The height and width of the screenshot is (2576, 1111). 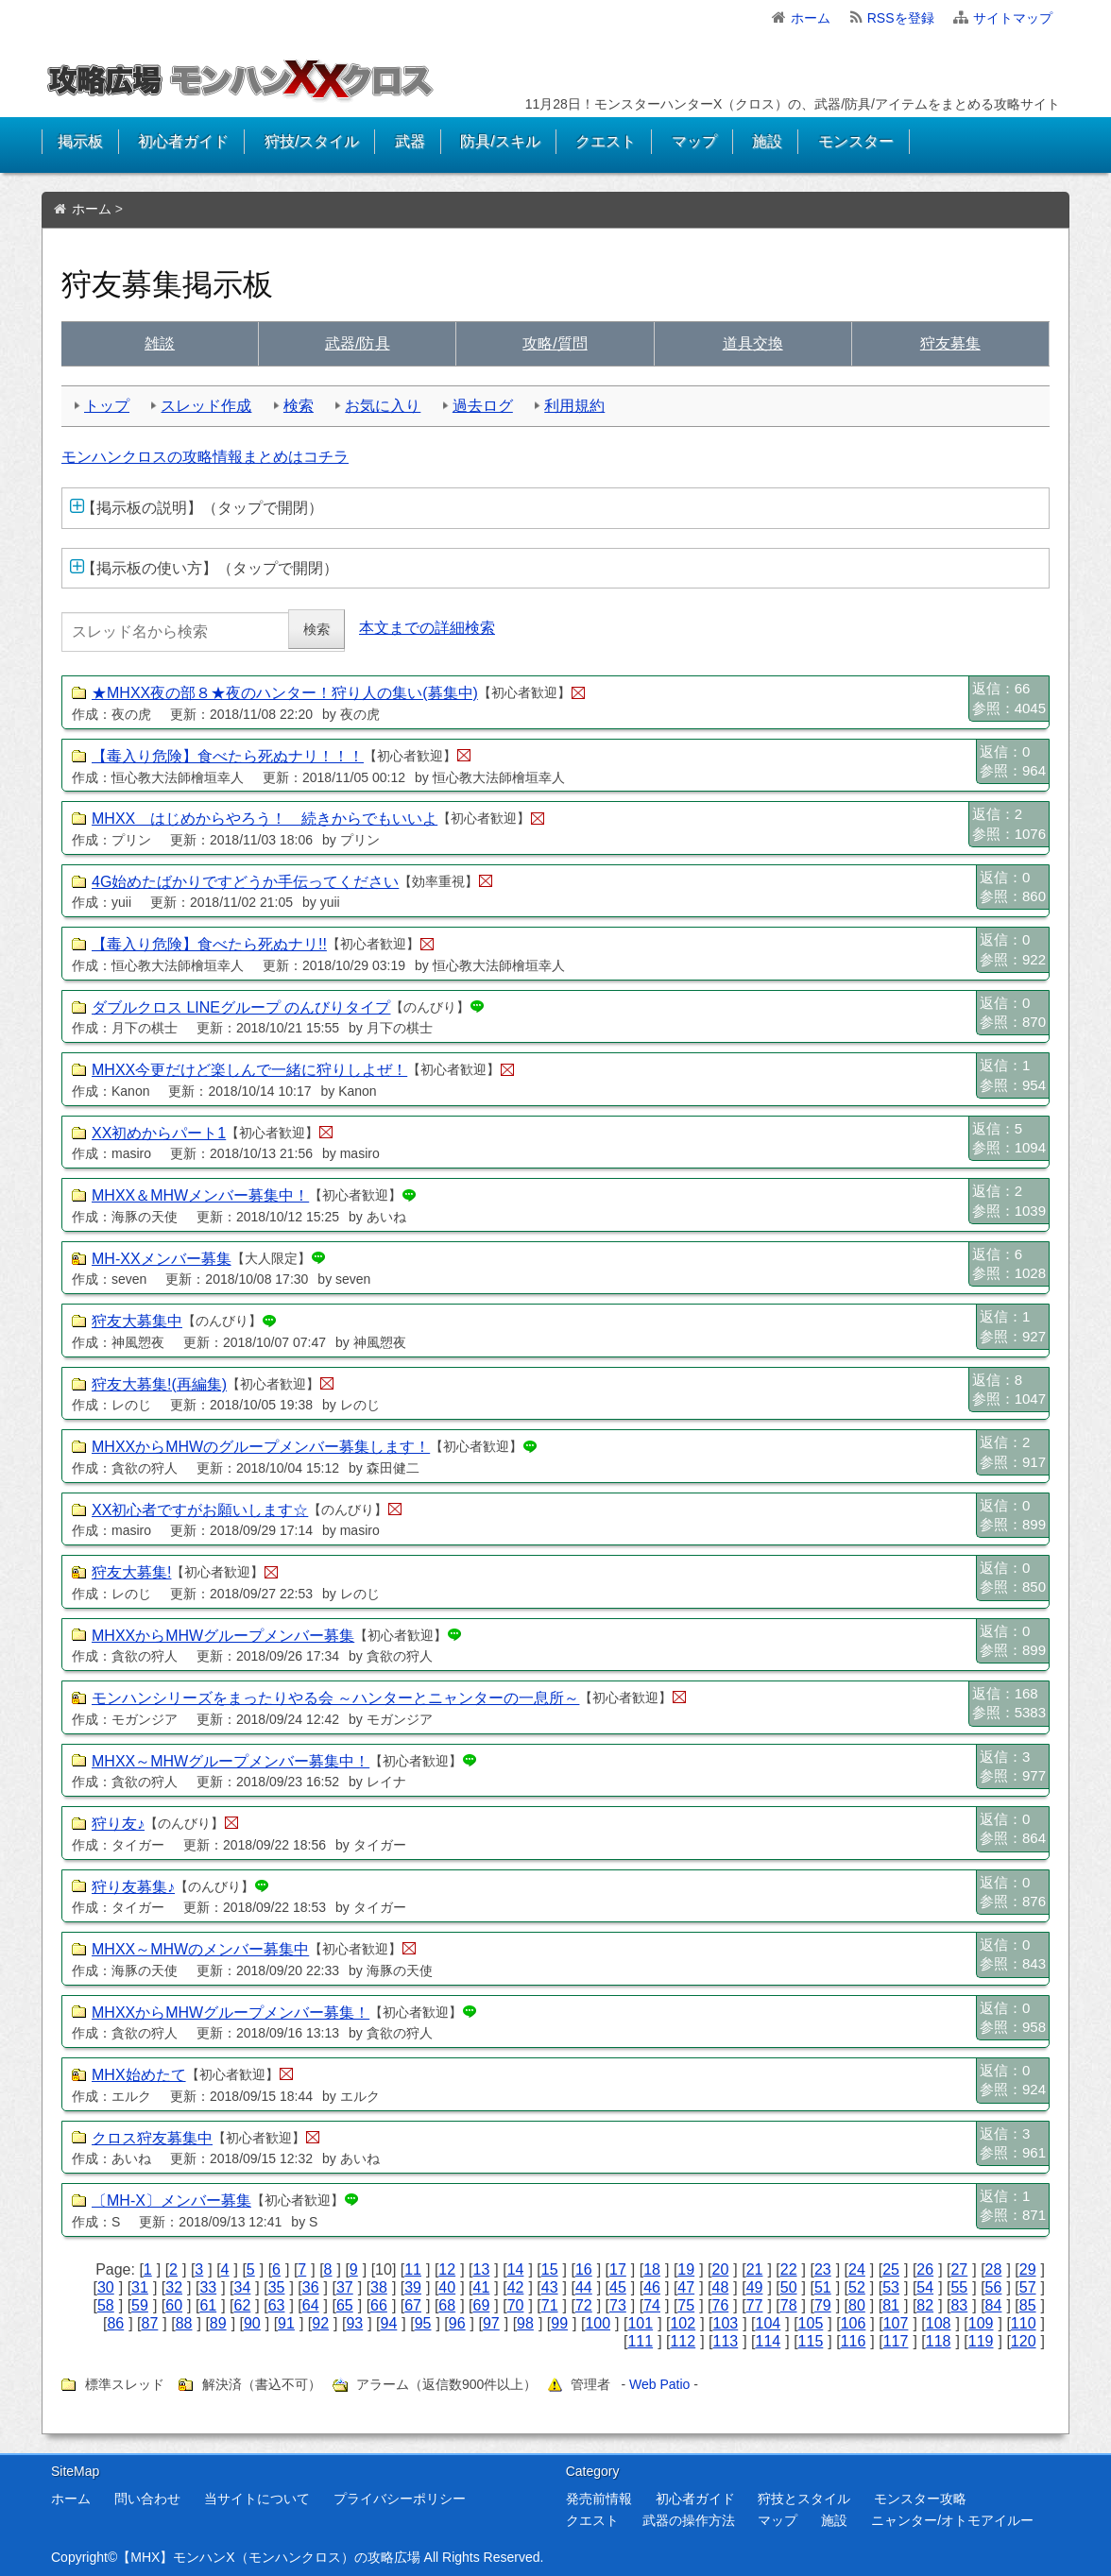 What do you see at coordinates (252, 2323) in the screenshot?
I see `90` at bounding box center [252, 2323].